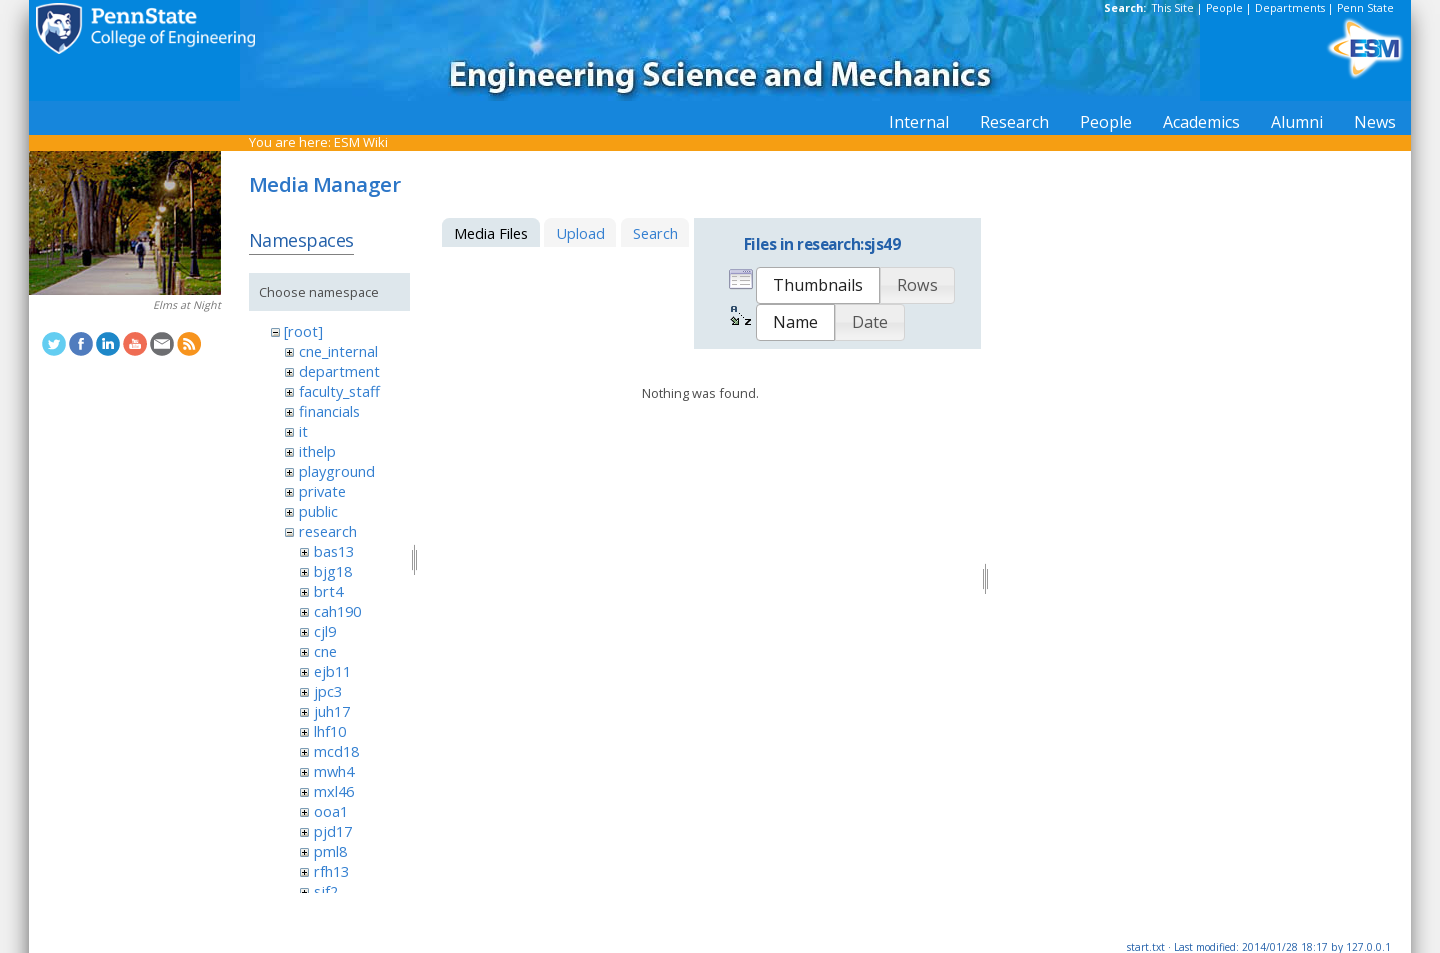 The height and width of the screenshot is (953, 1440). I want to click on it, so click(303, 431).